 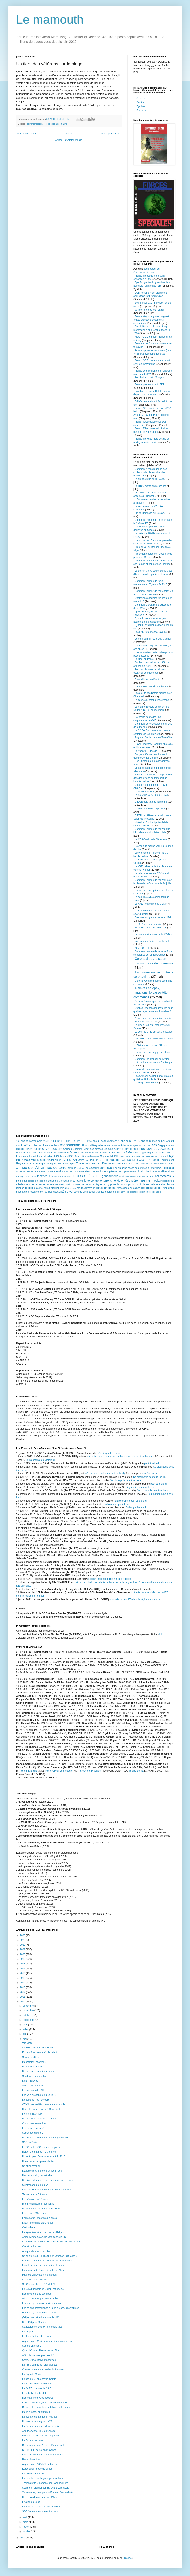 I want to click on EI, so click(x=123, y=1152).